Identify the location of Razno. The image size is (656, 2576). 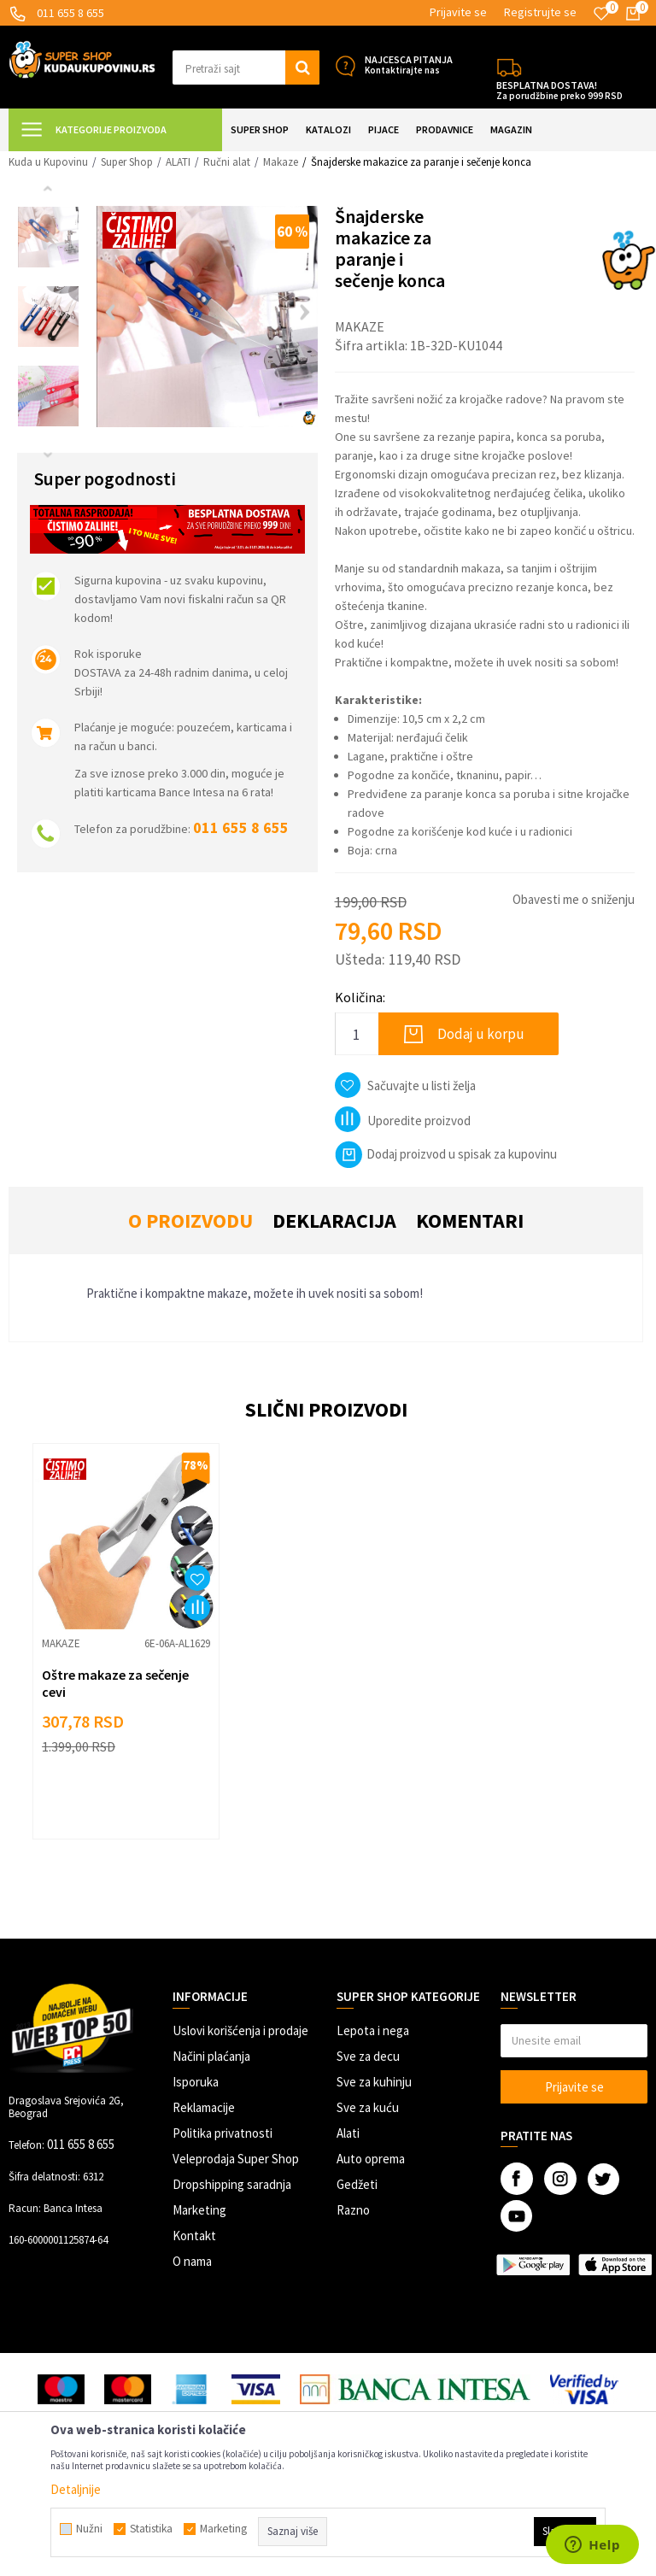
(353, 2209).